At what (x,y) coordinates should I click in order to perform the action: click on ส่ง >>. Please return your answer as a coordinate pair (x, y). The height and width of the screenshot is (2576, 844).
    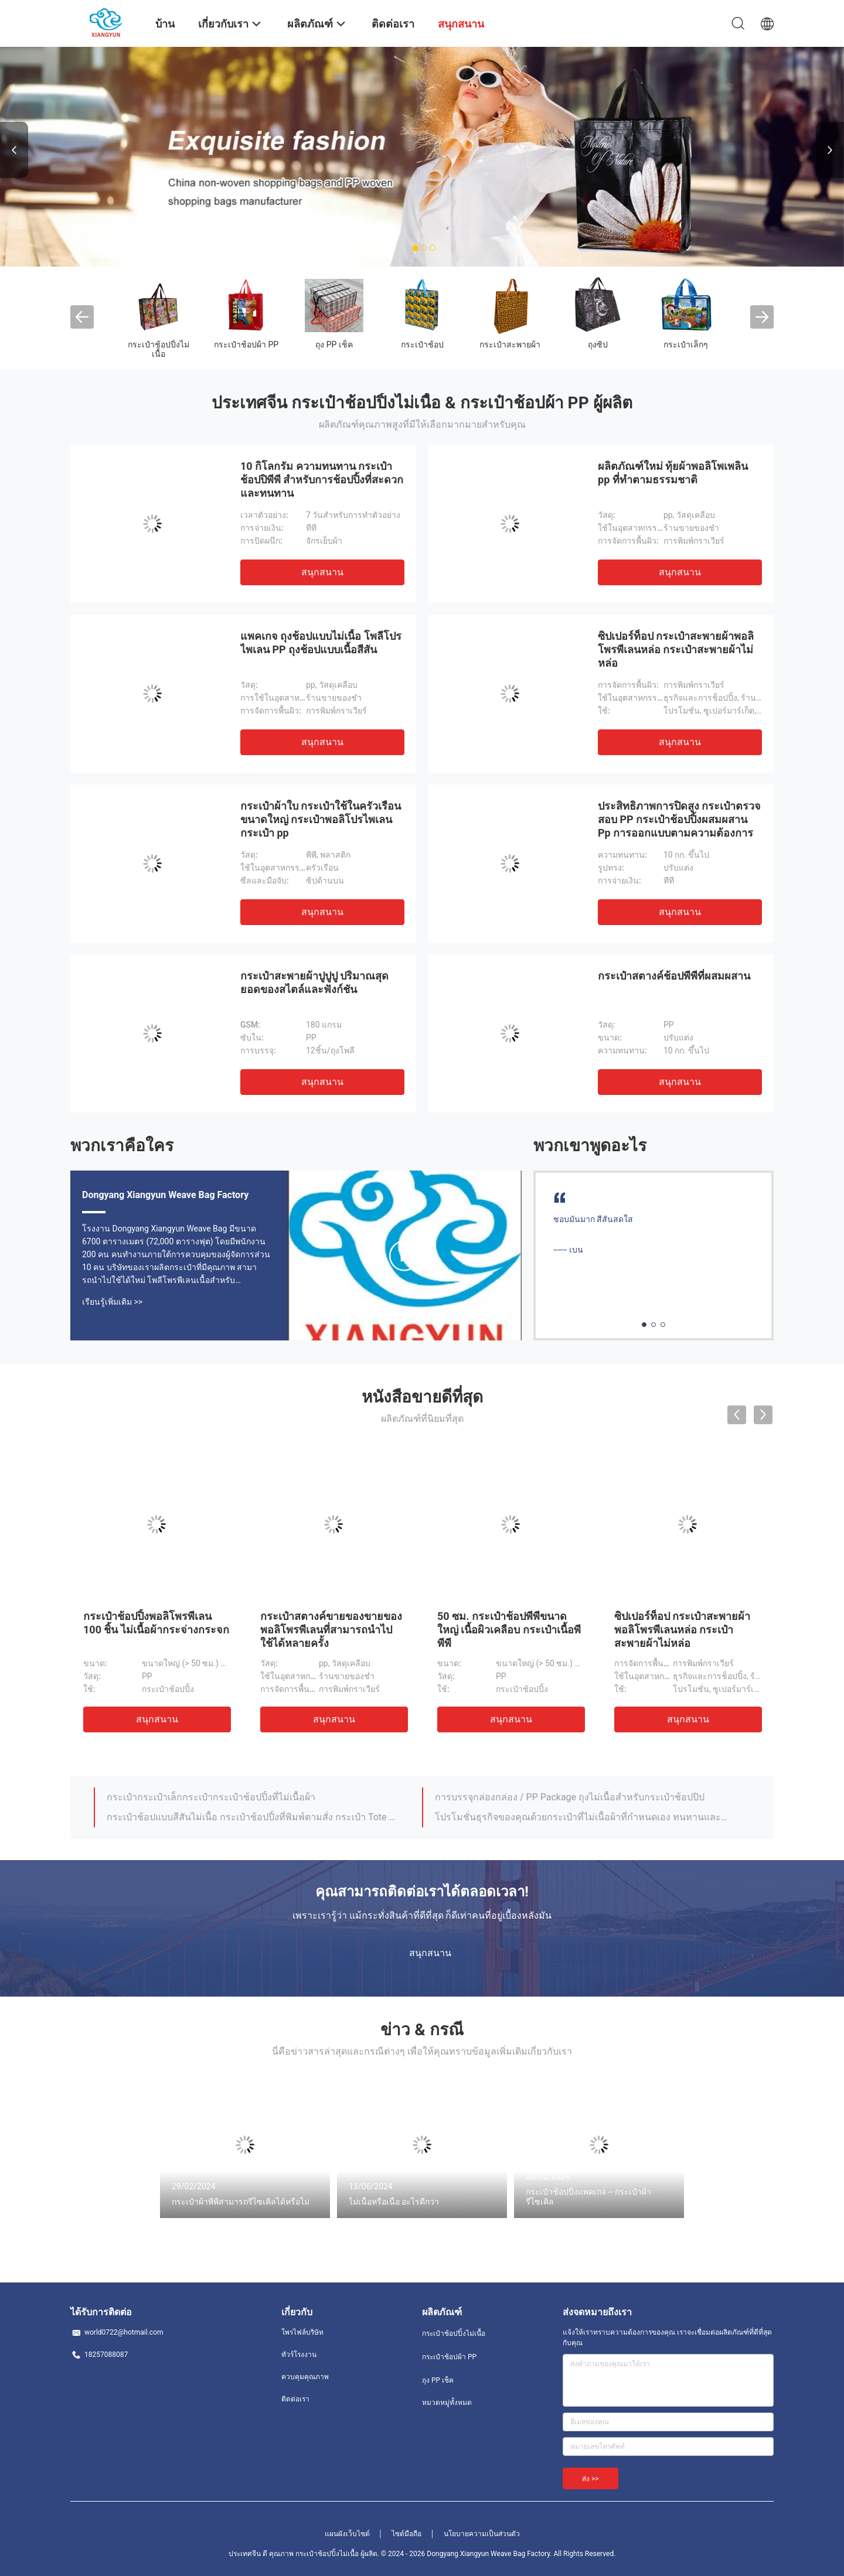
    Looking at the image, I should click on (590, 2479).